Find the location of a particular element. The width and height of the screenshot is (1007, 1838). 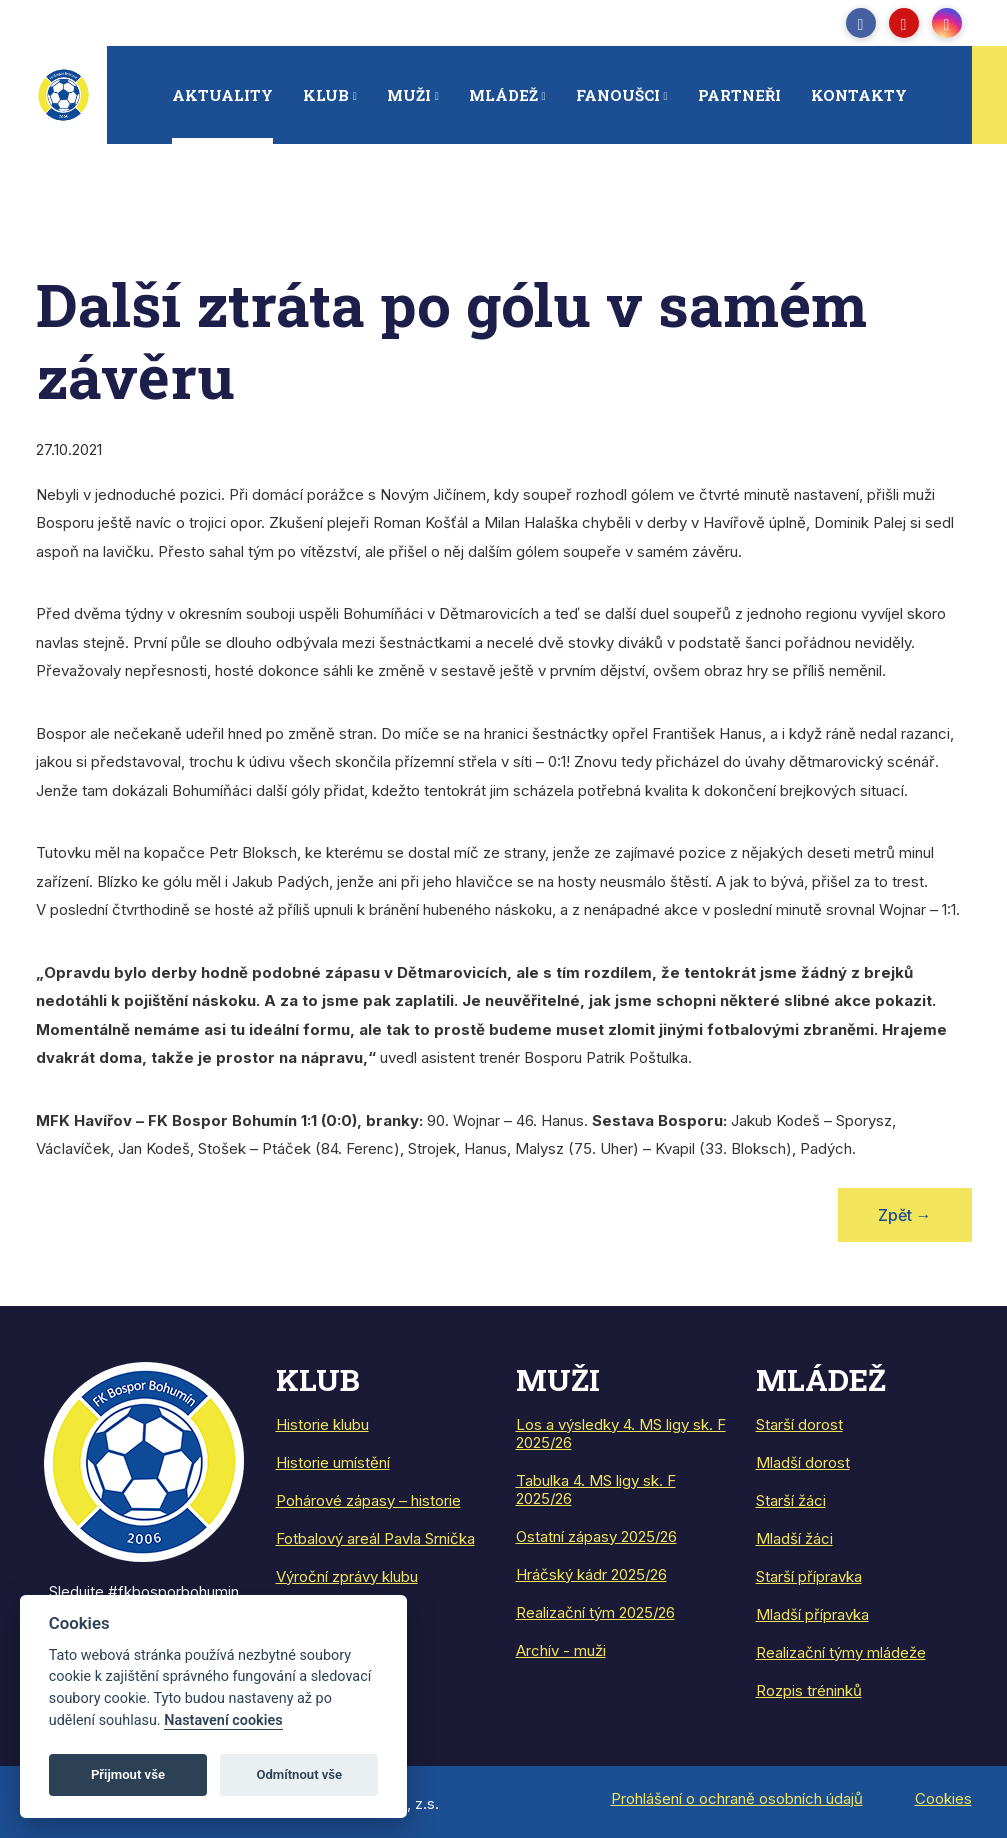

Mladší dorost is located at coordinates (803, 1462).